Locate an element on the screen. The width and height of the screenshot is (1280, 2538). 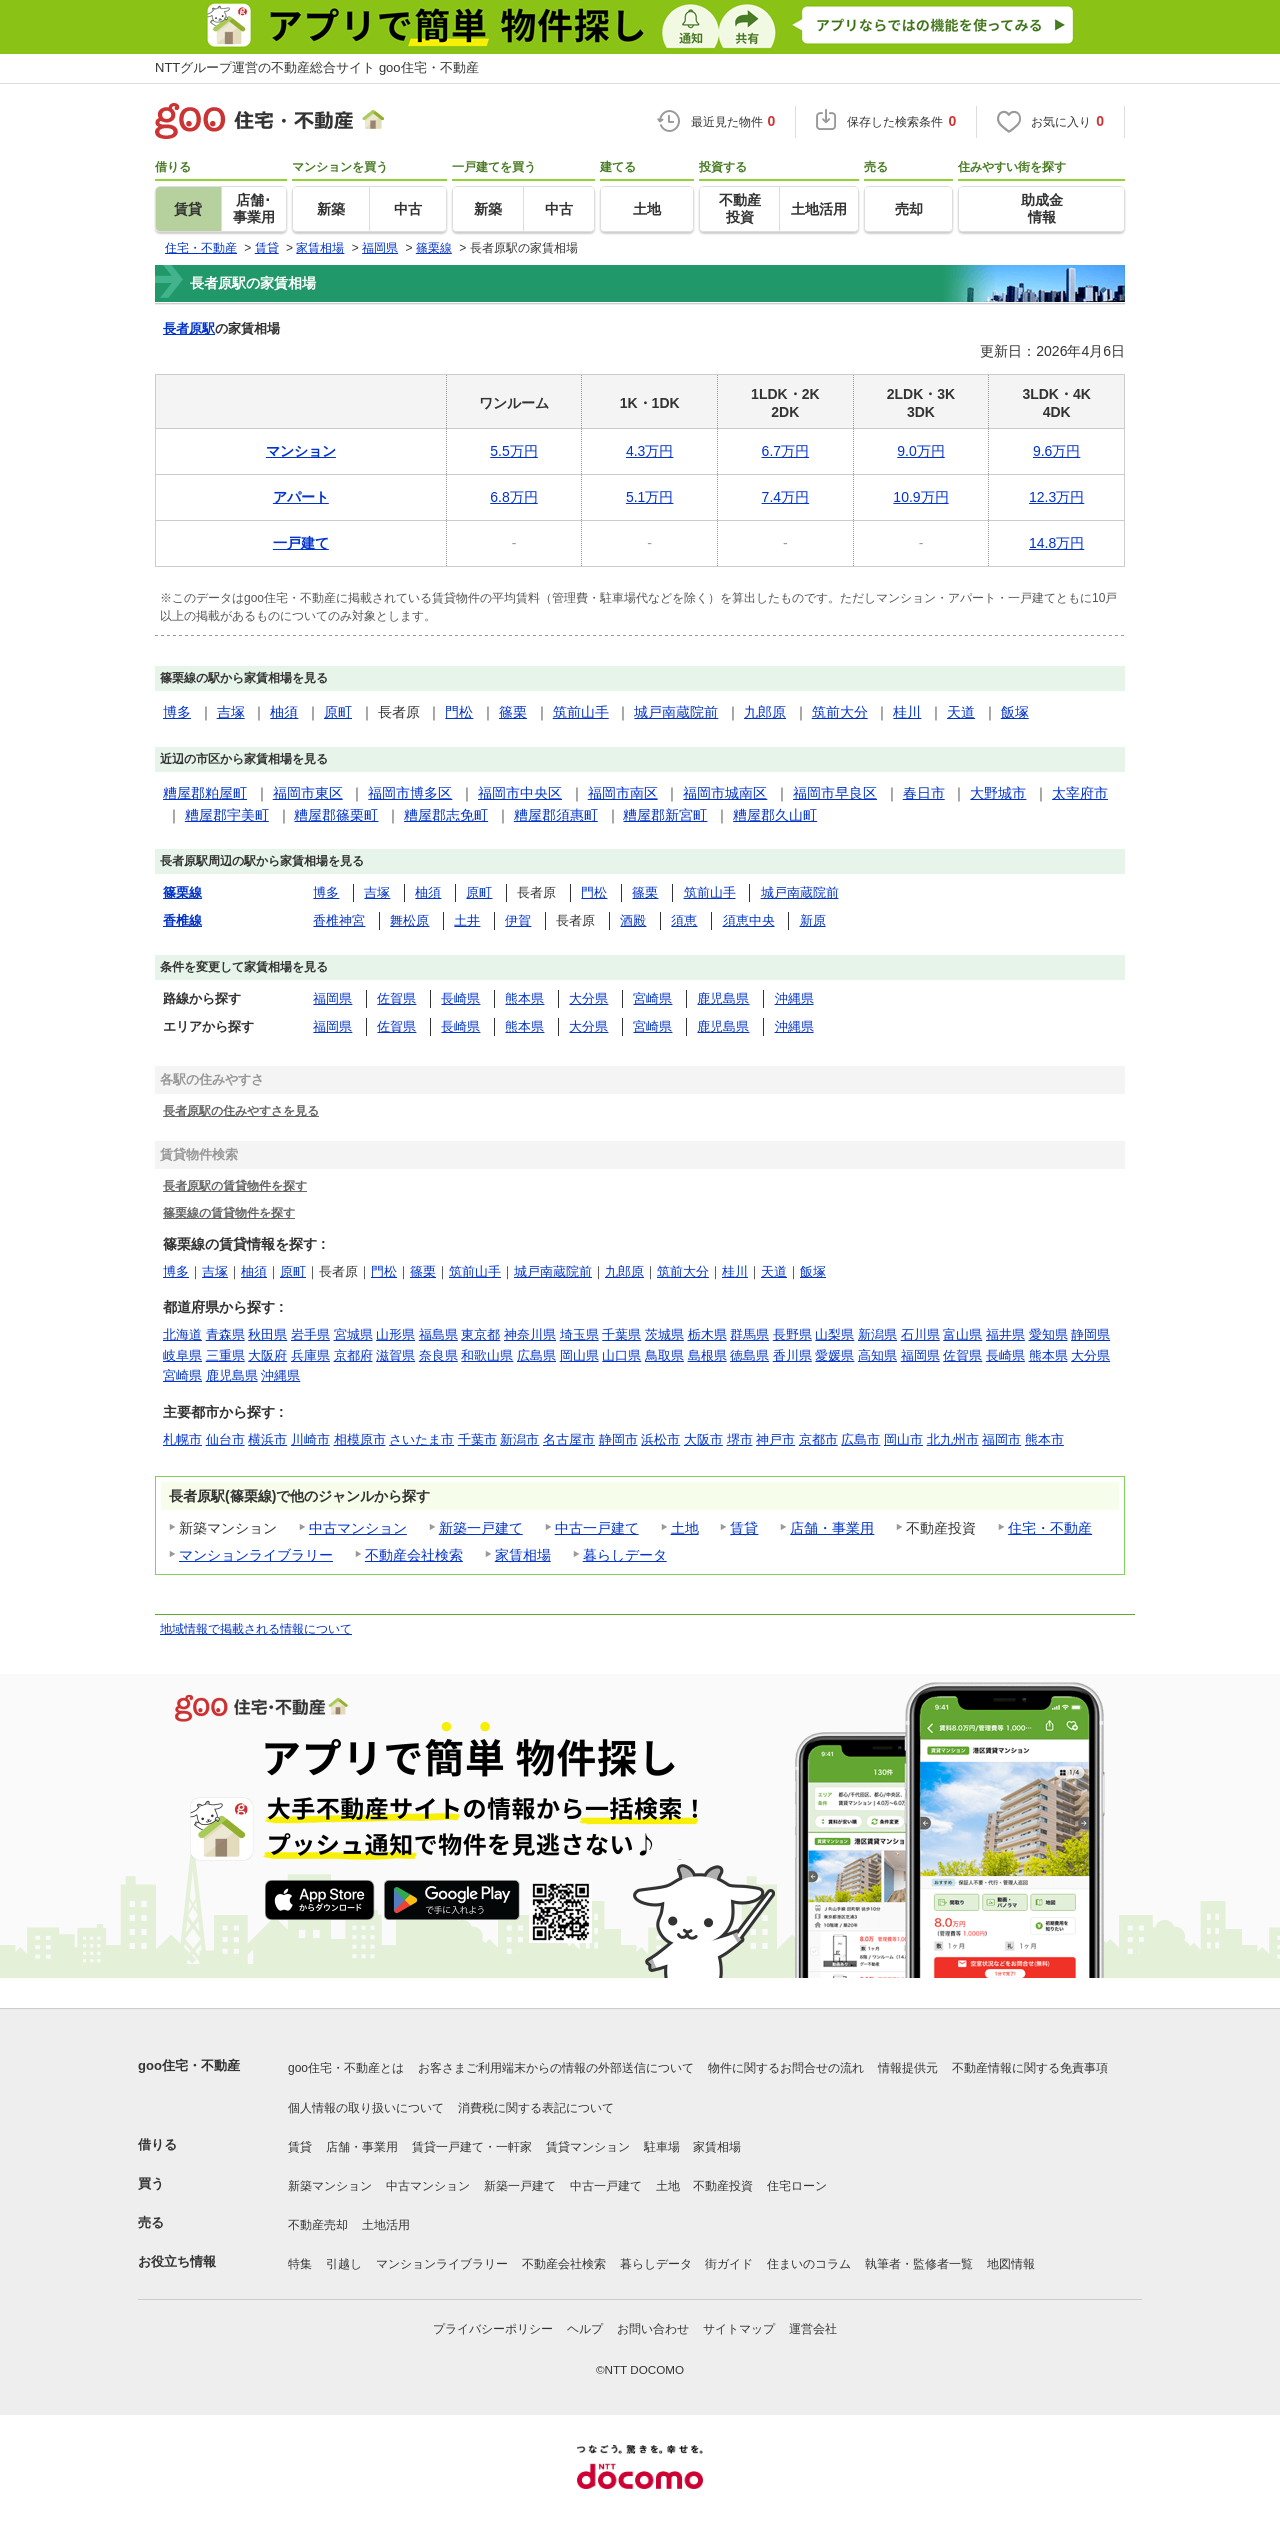
土地活用 is located at coordinates (386, 2225).